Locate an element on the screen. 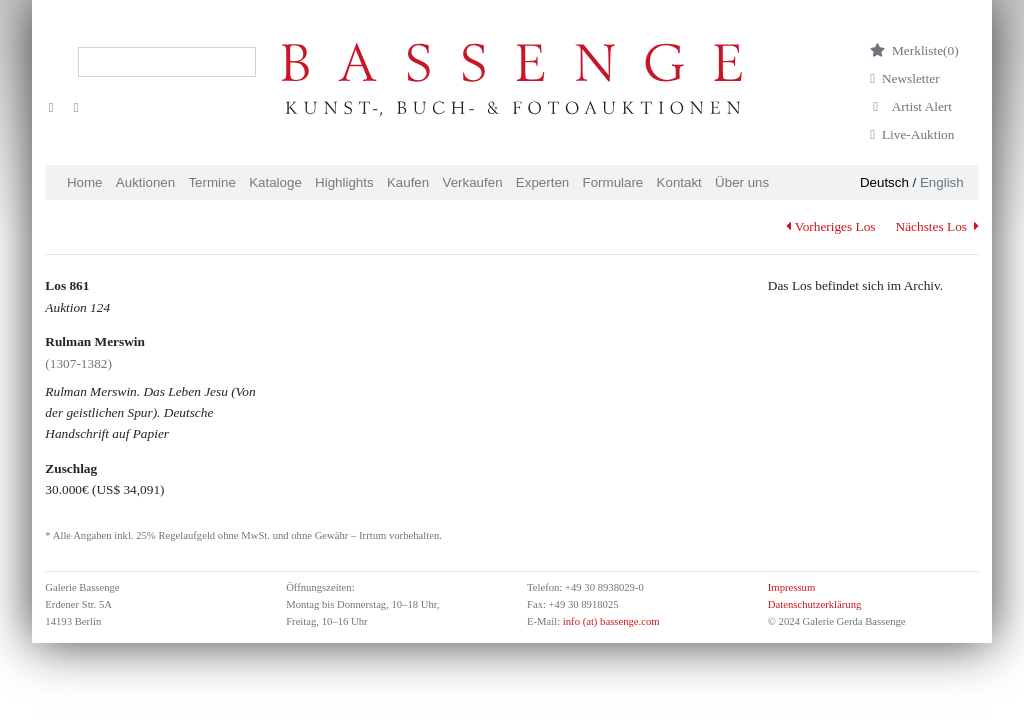 The height and width of the screenshot is (720, 1024). Formulare is located at coordinates (613, 182).